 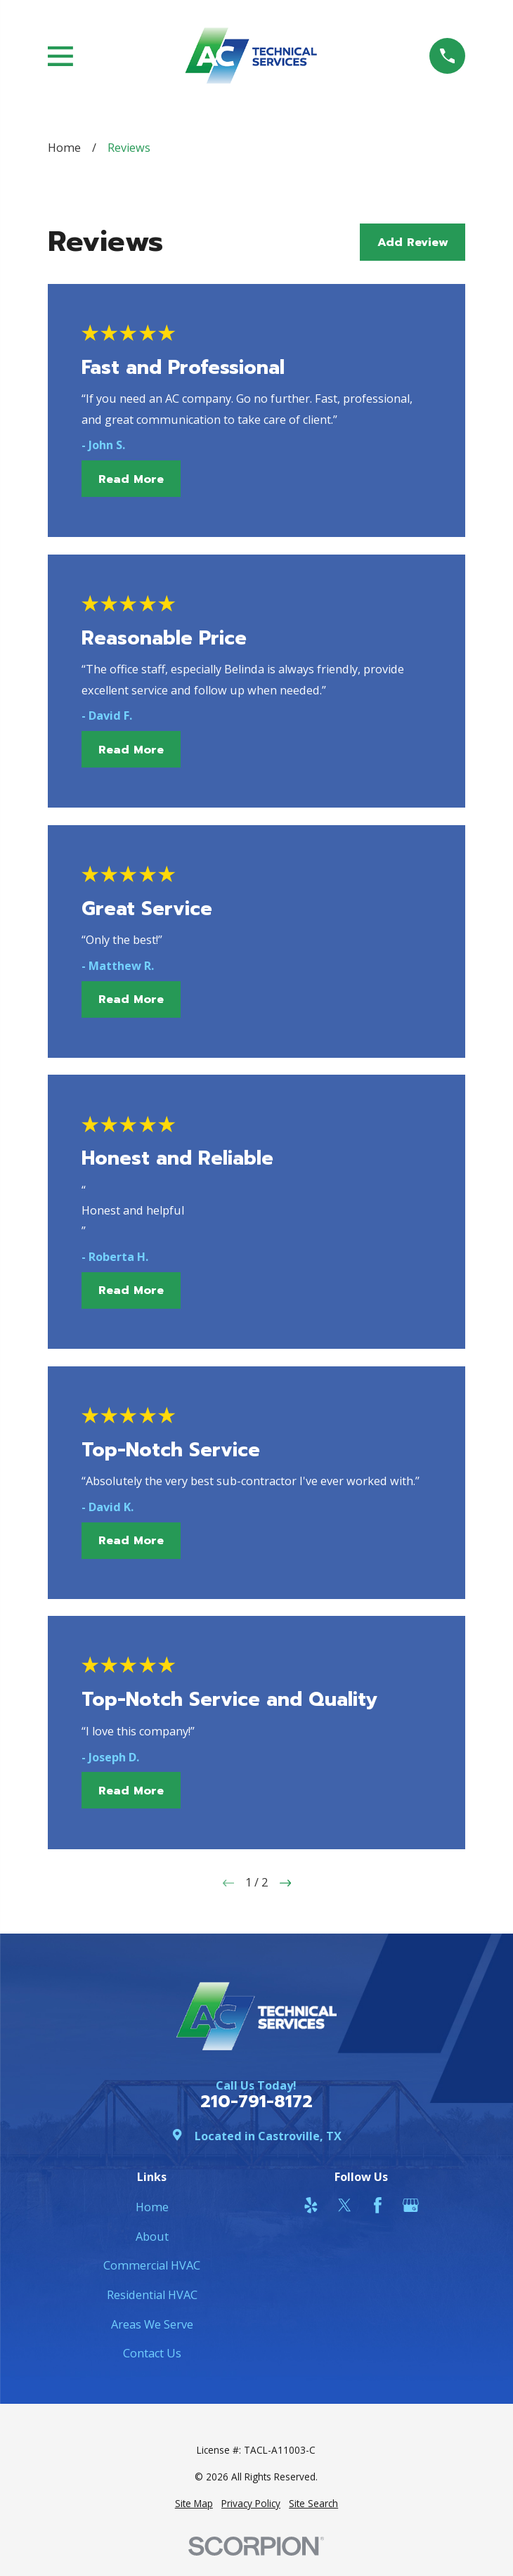 What do you see at coordinates (151, 2265) in the screenshot?
I see `Commercial HVAC` at bounding box center [151, 2265].